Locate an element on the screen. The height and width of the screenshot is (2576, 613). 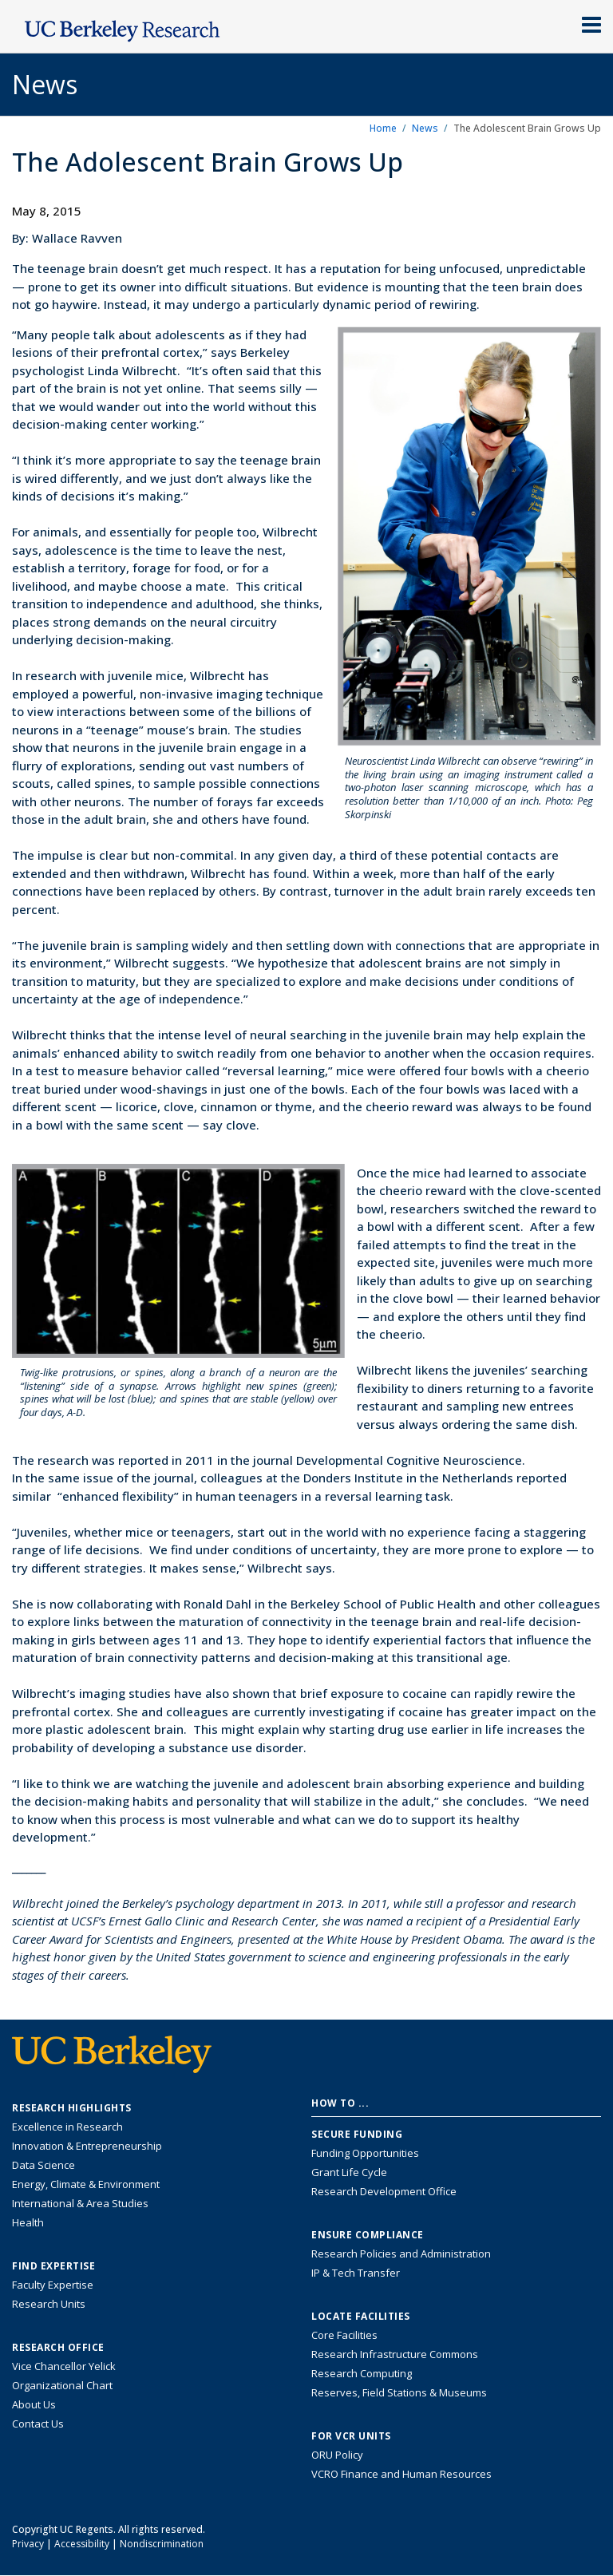
Research Computing [Resource for research computing and data management at UC Berkeley] is located at coordinates (361, 2373).